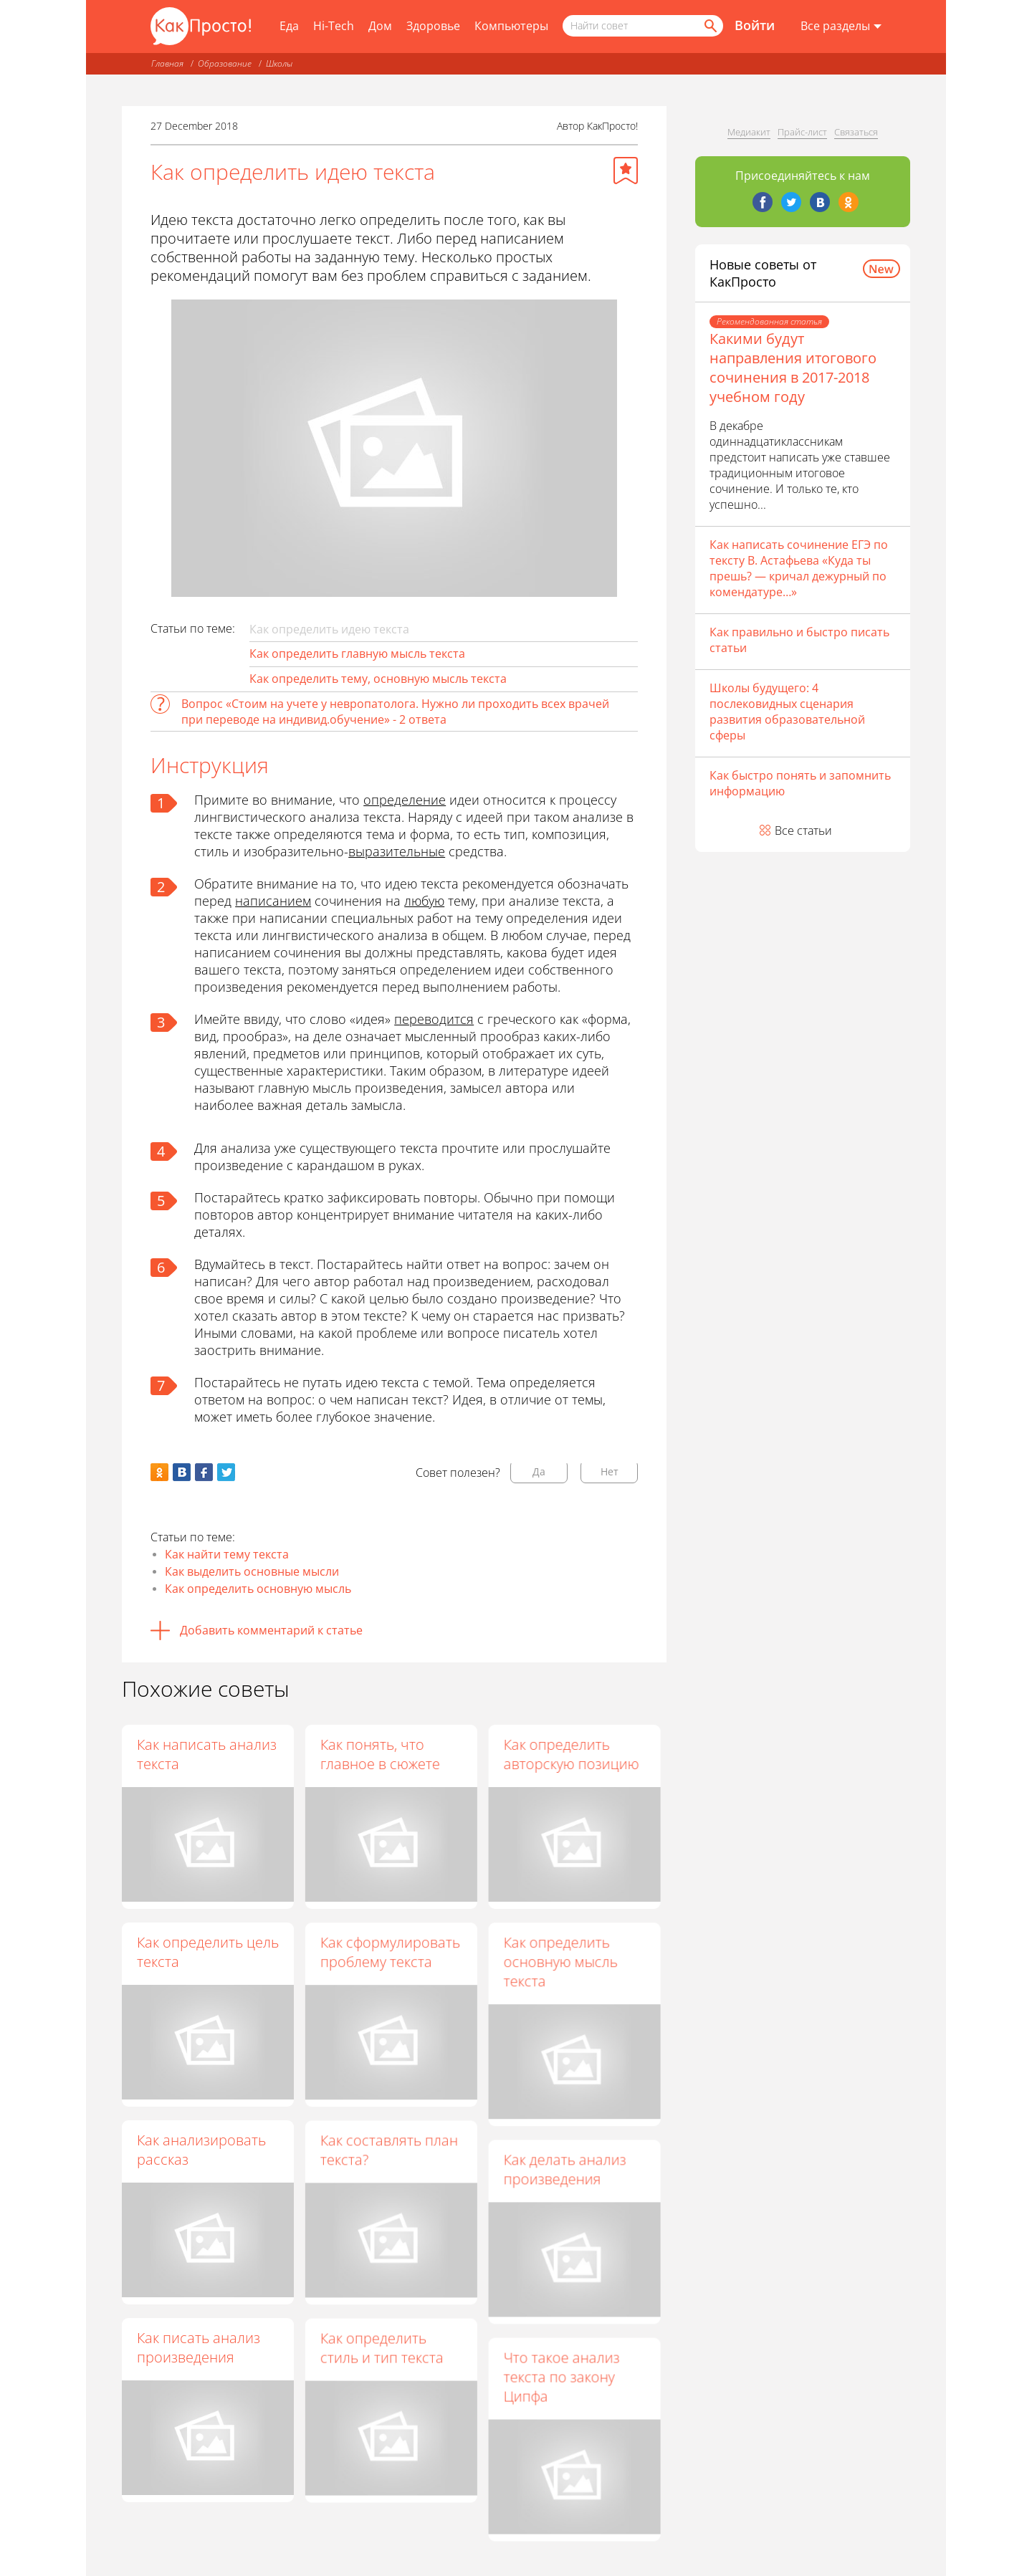 The width and height of the screenshot is (1032, 2576). I want to click on Здоровье, so click(433, 26).